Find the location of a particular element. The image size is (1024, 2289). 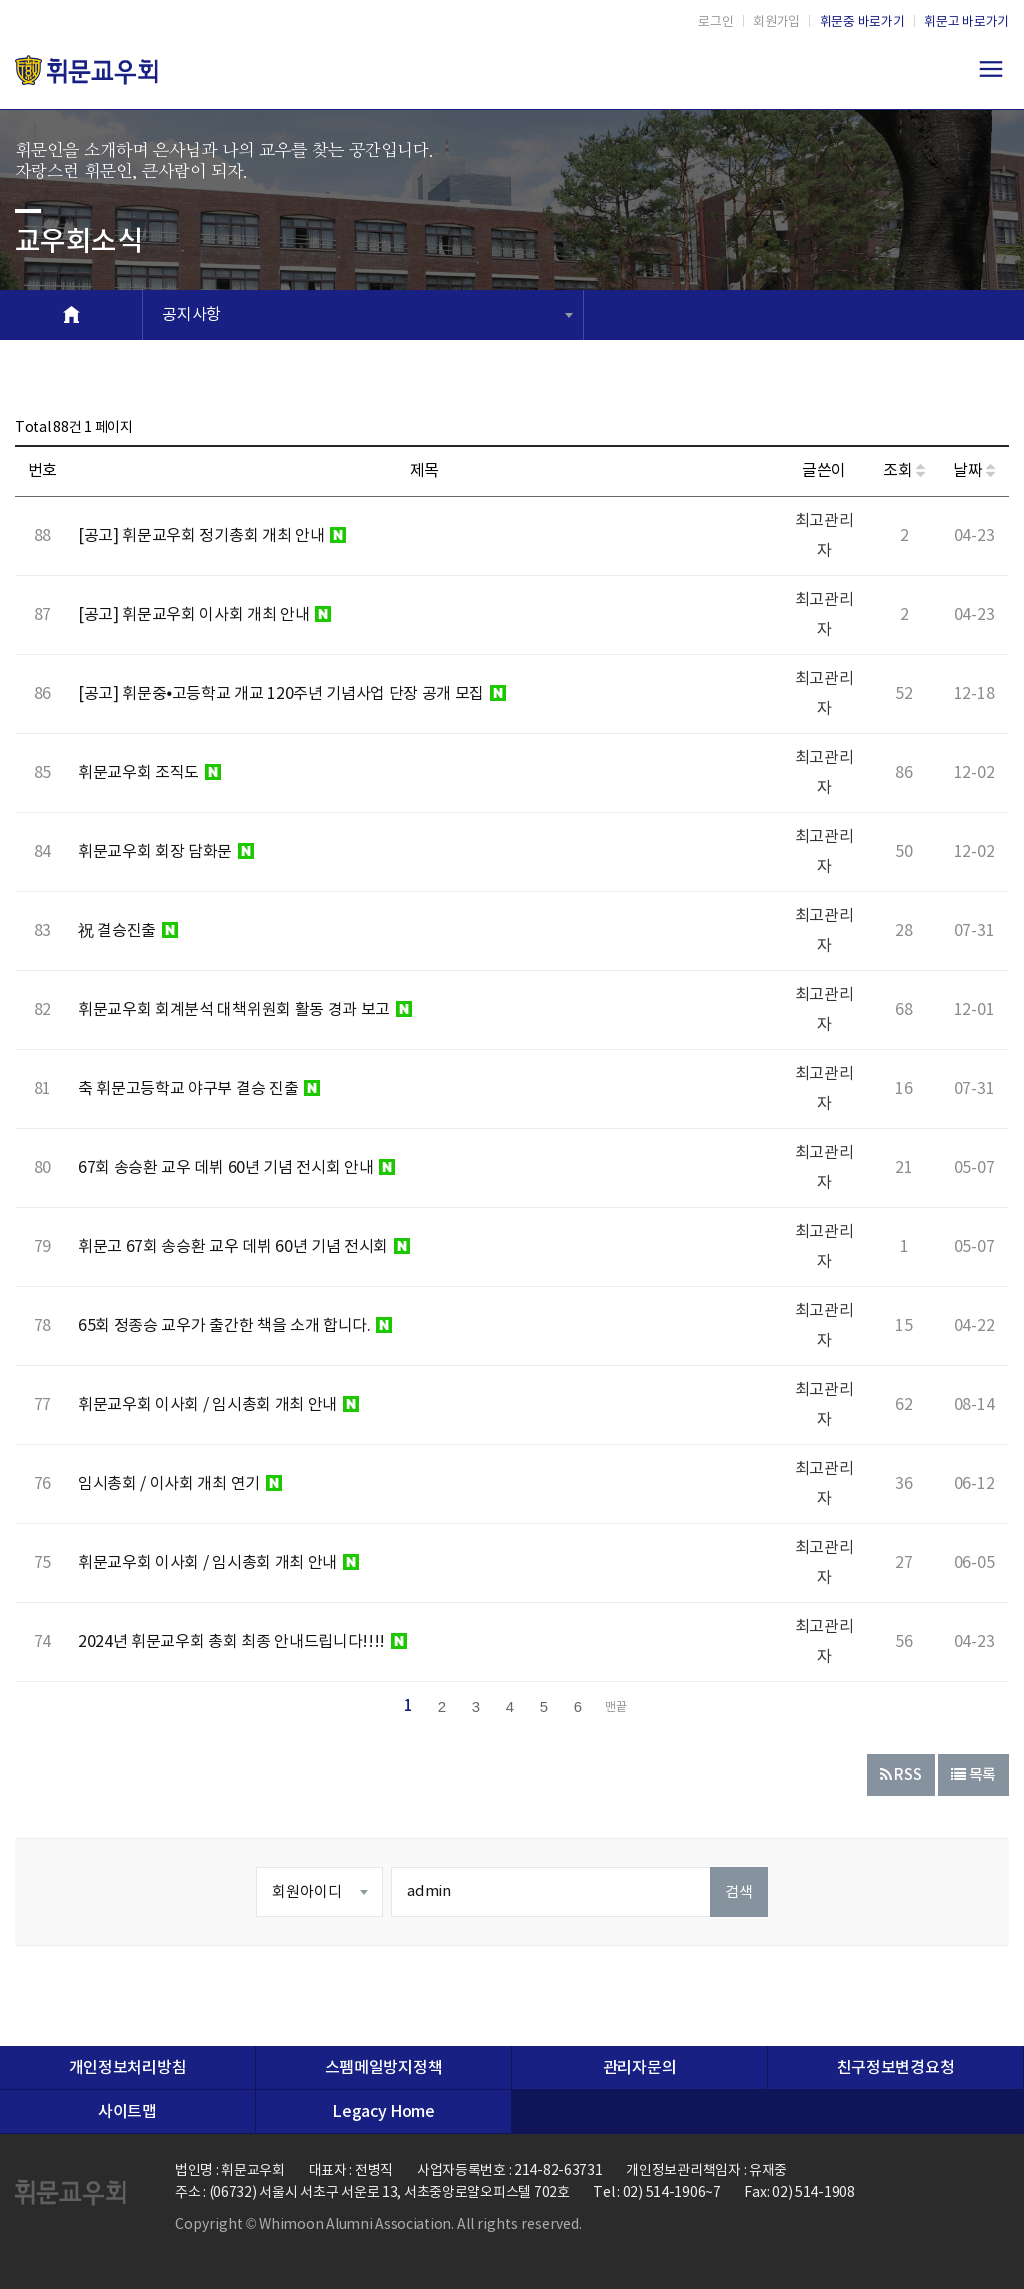

조회 is located at coordinates (904, 471).